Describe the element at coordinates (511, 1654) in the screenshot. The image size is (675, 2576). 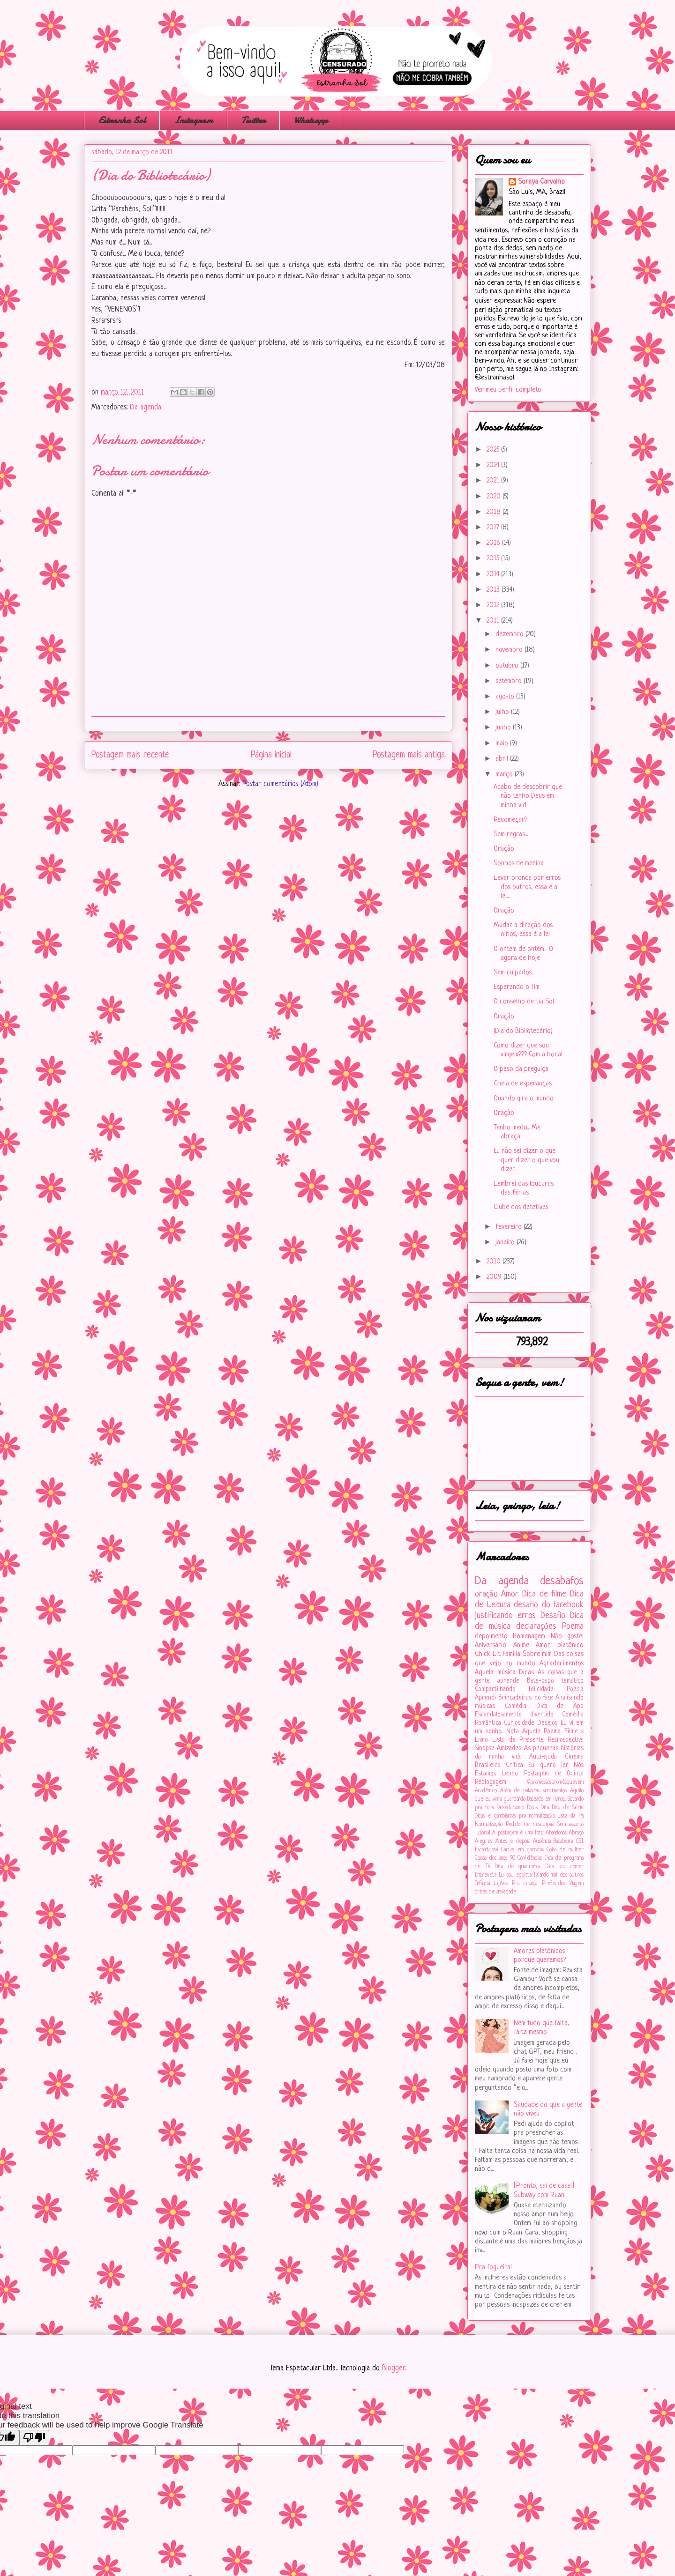
I see `Família` at that location.